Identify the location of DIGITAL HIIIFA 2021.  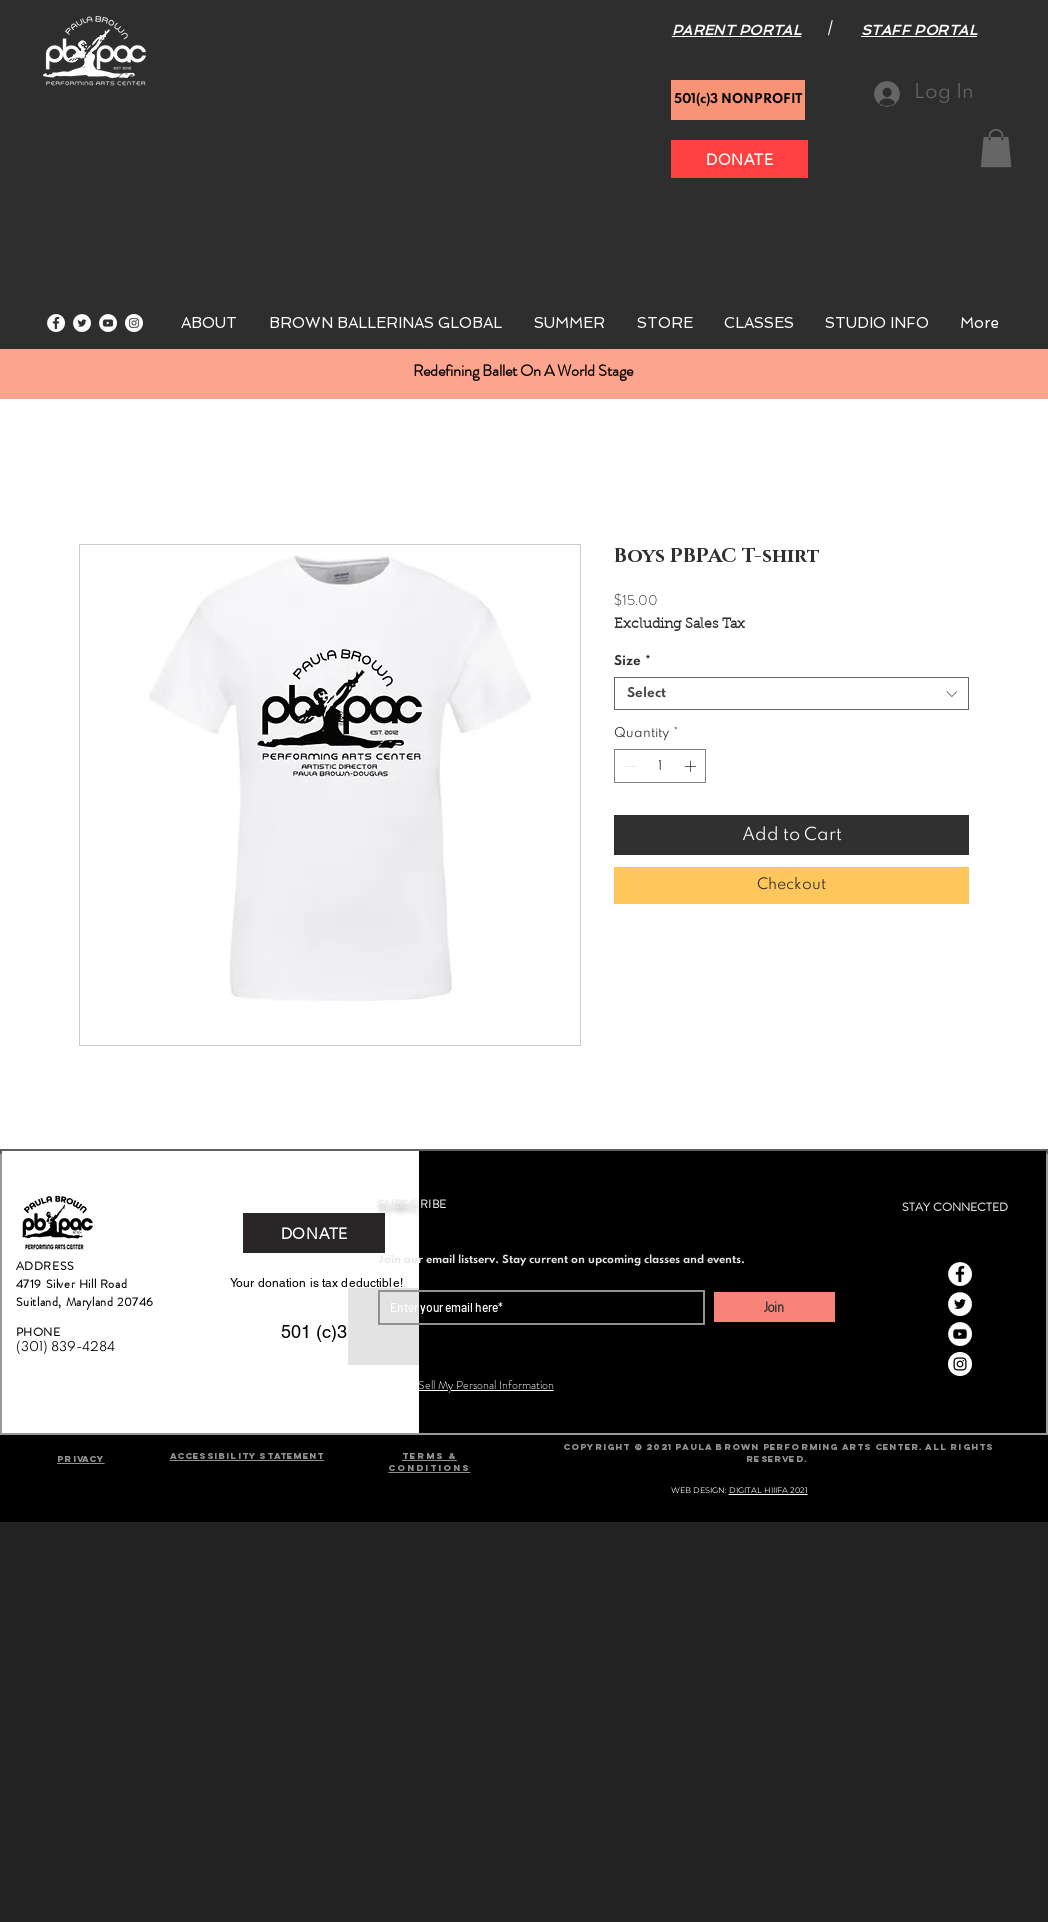
(768, 1490).